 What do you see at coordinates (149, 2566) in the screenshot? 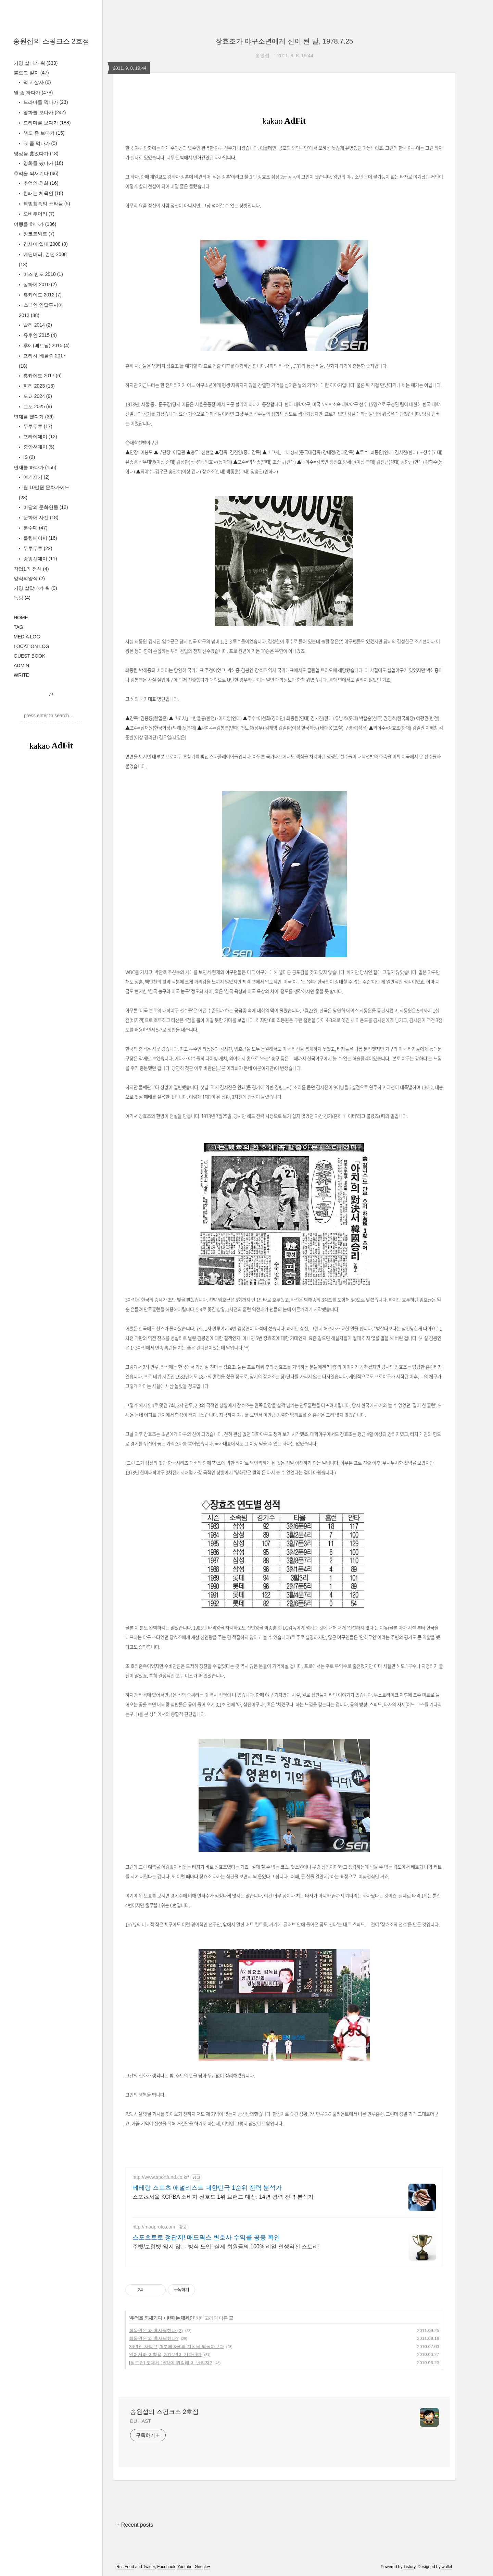
I see `Twitter` at bounding box center [149, 2566].